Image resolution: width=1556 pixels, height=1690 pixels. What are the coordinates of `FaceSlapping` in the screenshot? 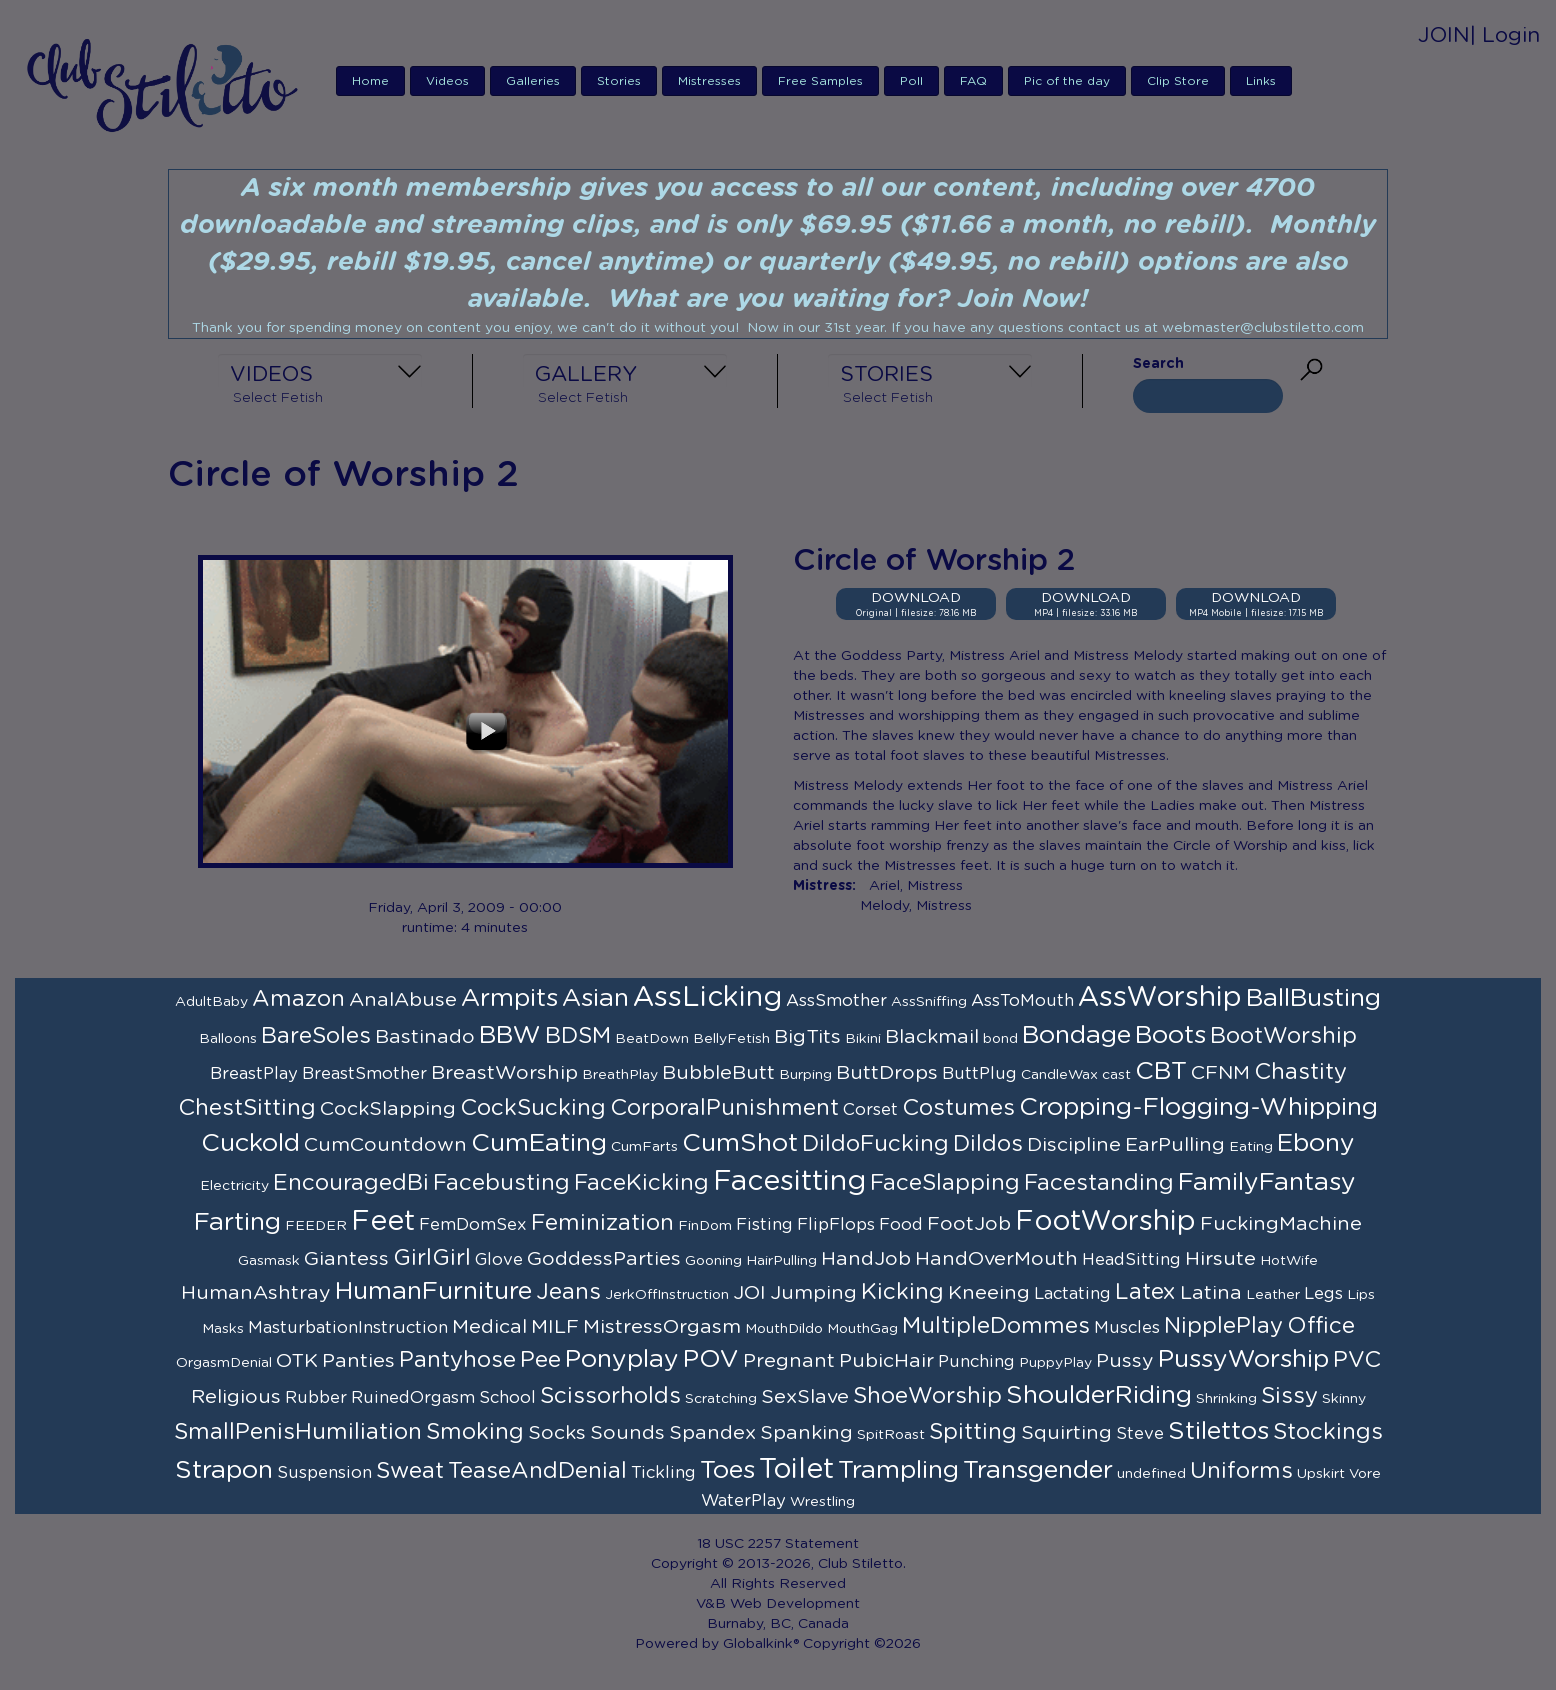 It's located at (945, 1183).